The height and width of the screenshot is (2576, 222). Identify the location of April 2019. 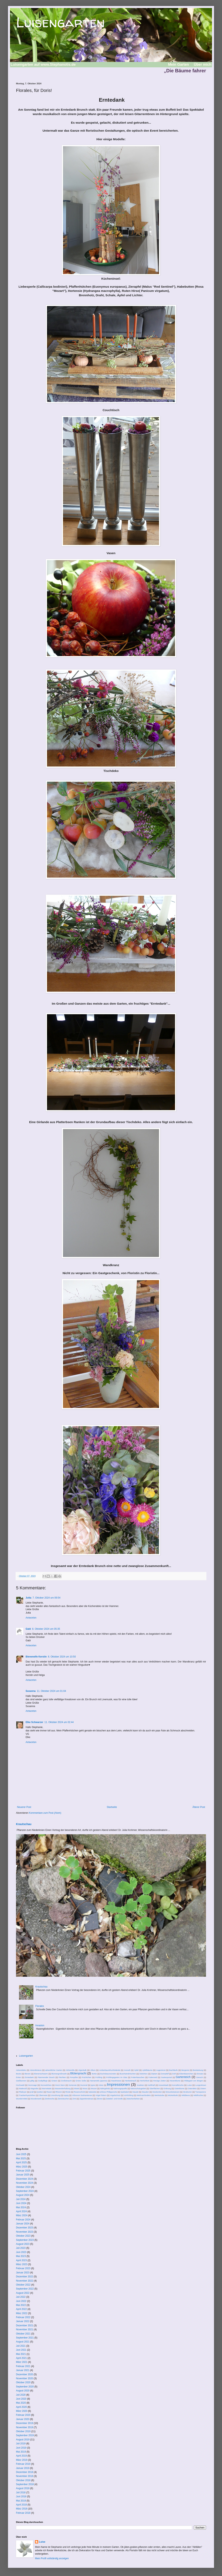
(21, 2455).